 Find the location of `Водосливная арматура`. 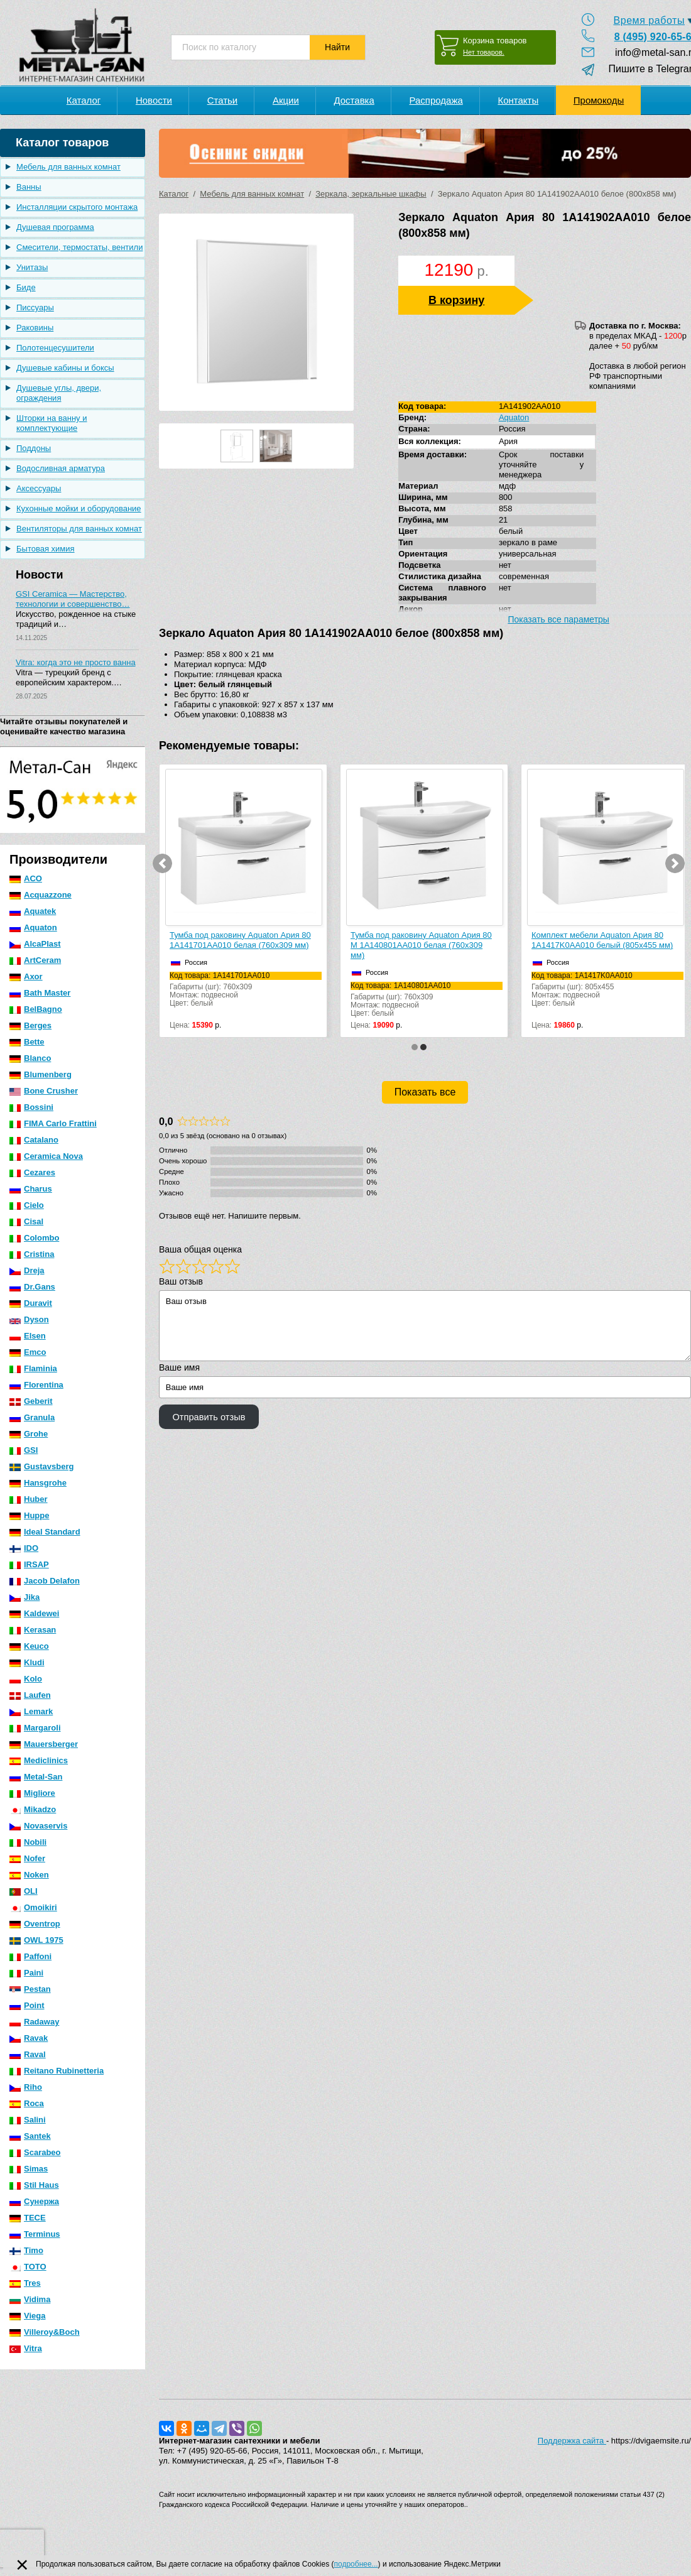

Водосливная арматура is located at coordinates (60, 468).